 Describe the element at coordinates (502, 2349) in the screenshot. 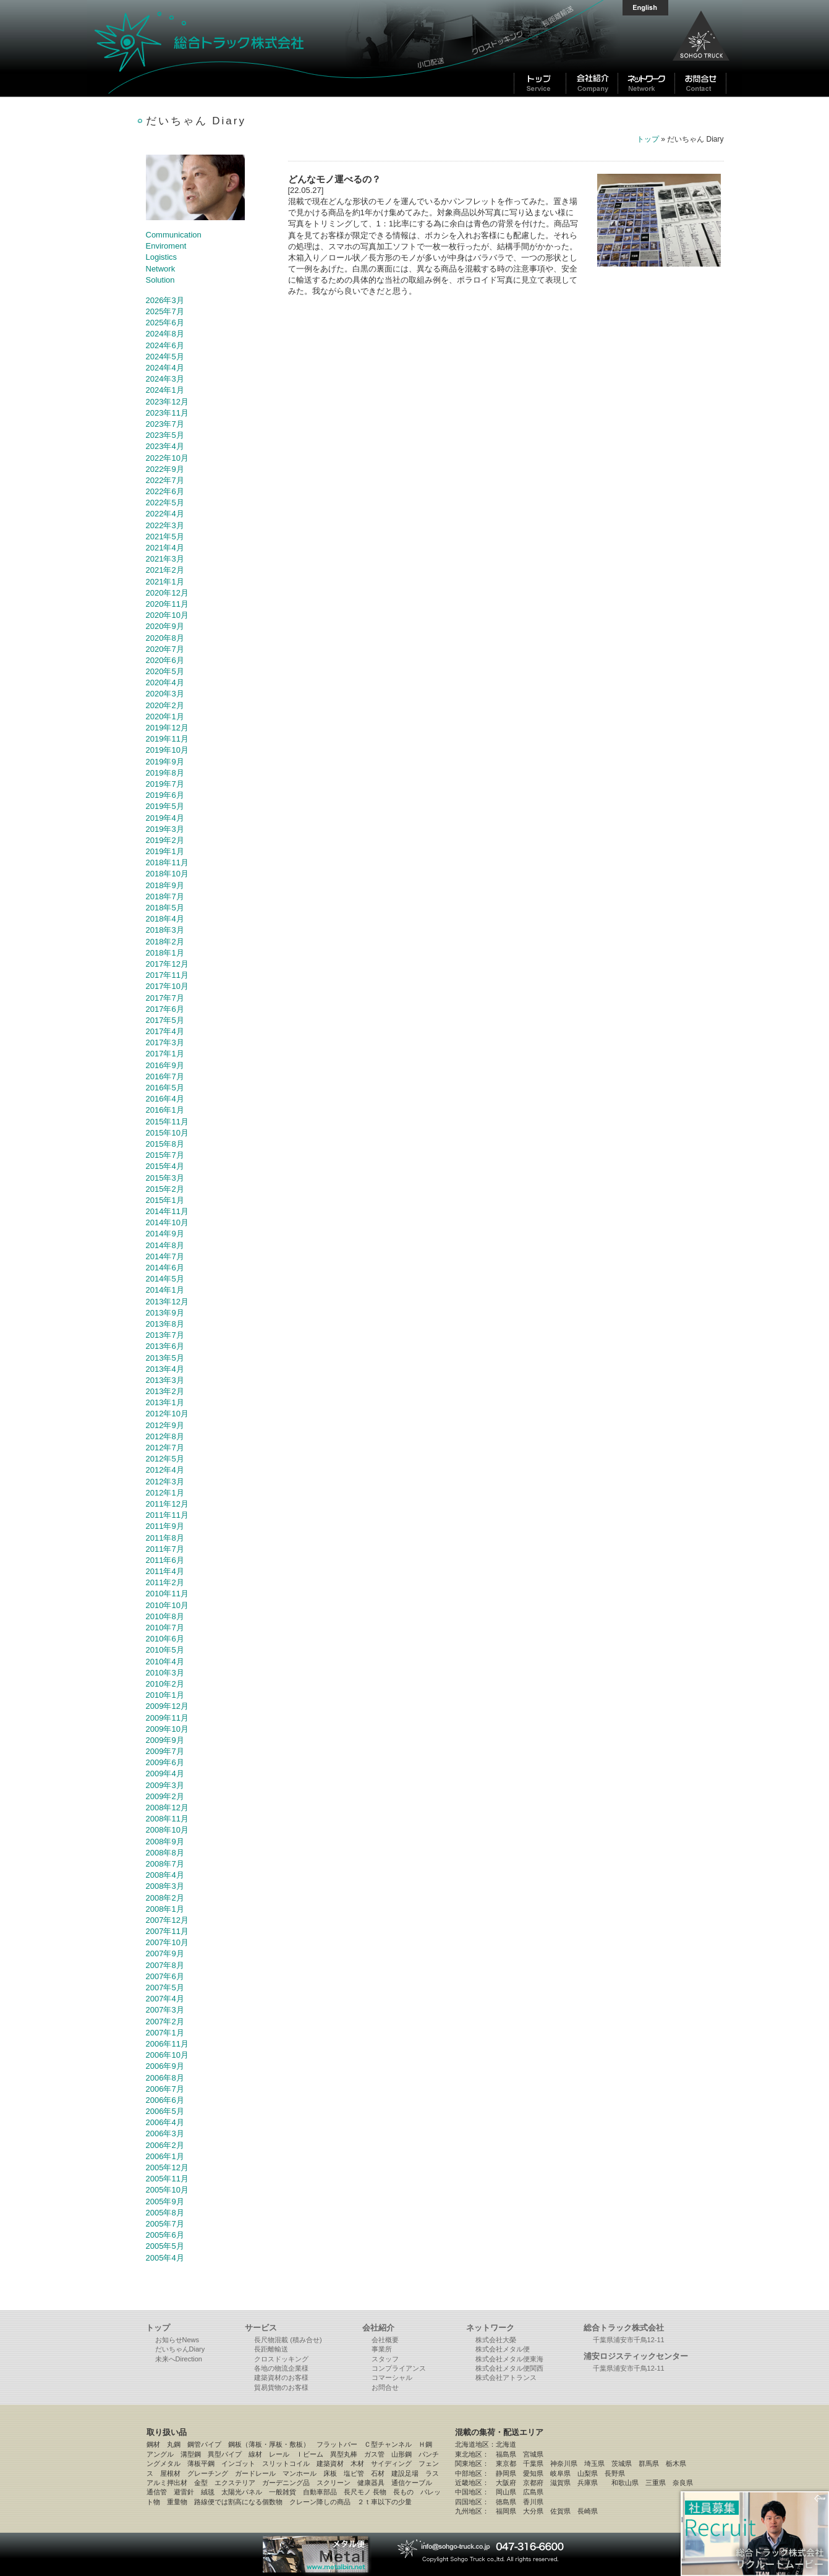

I see `株式会社メタル便` at that location.